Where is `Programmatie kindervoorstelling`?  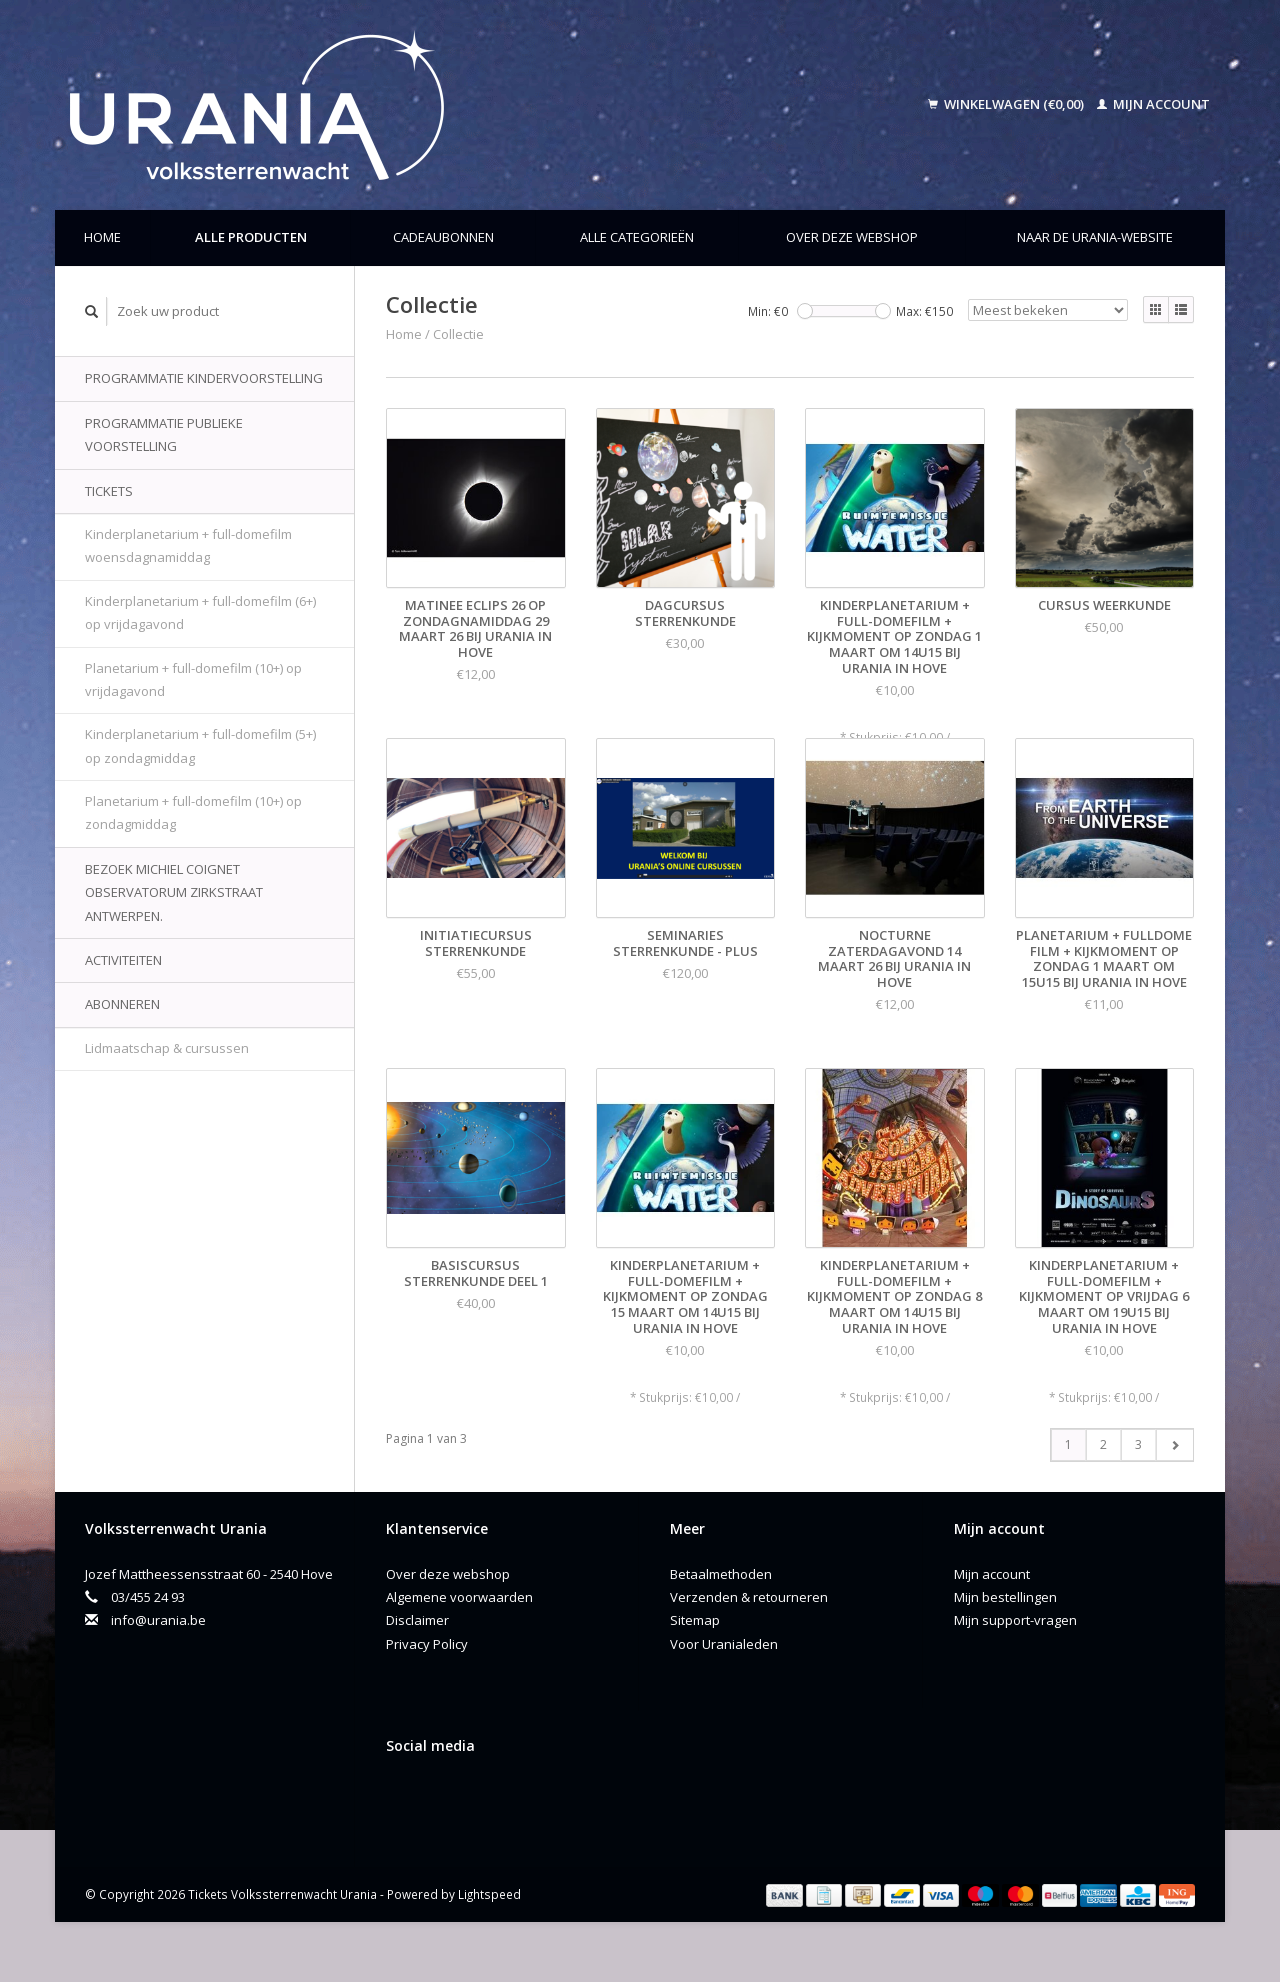 Programmatie kindervoorstelling is located at coordinates (204, 378).